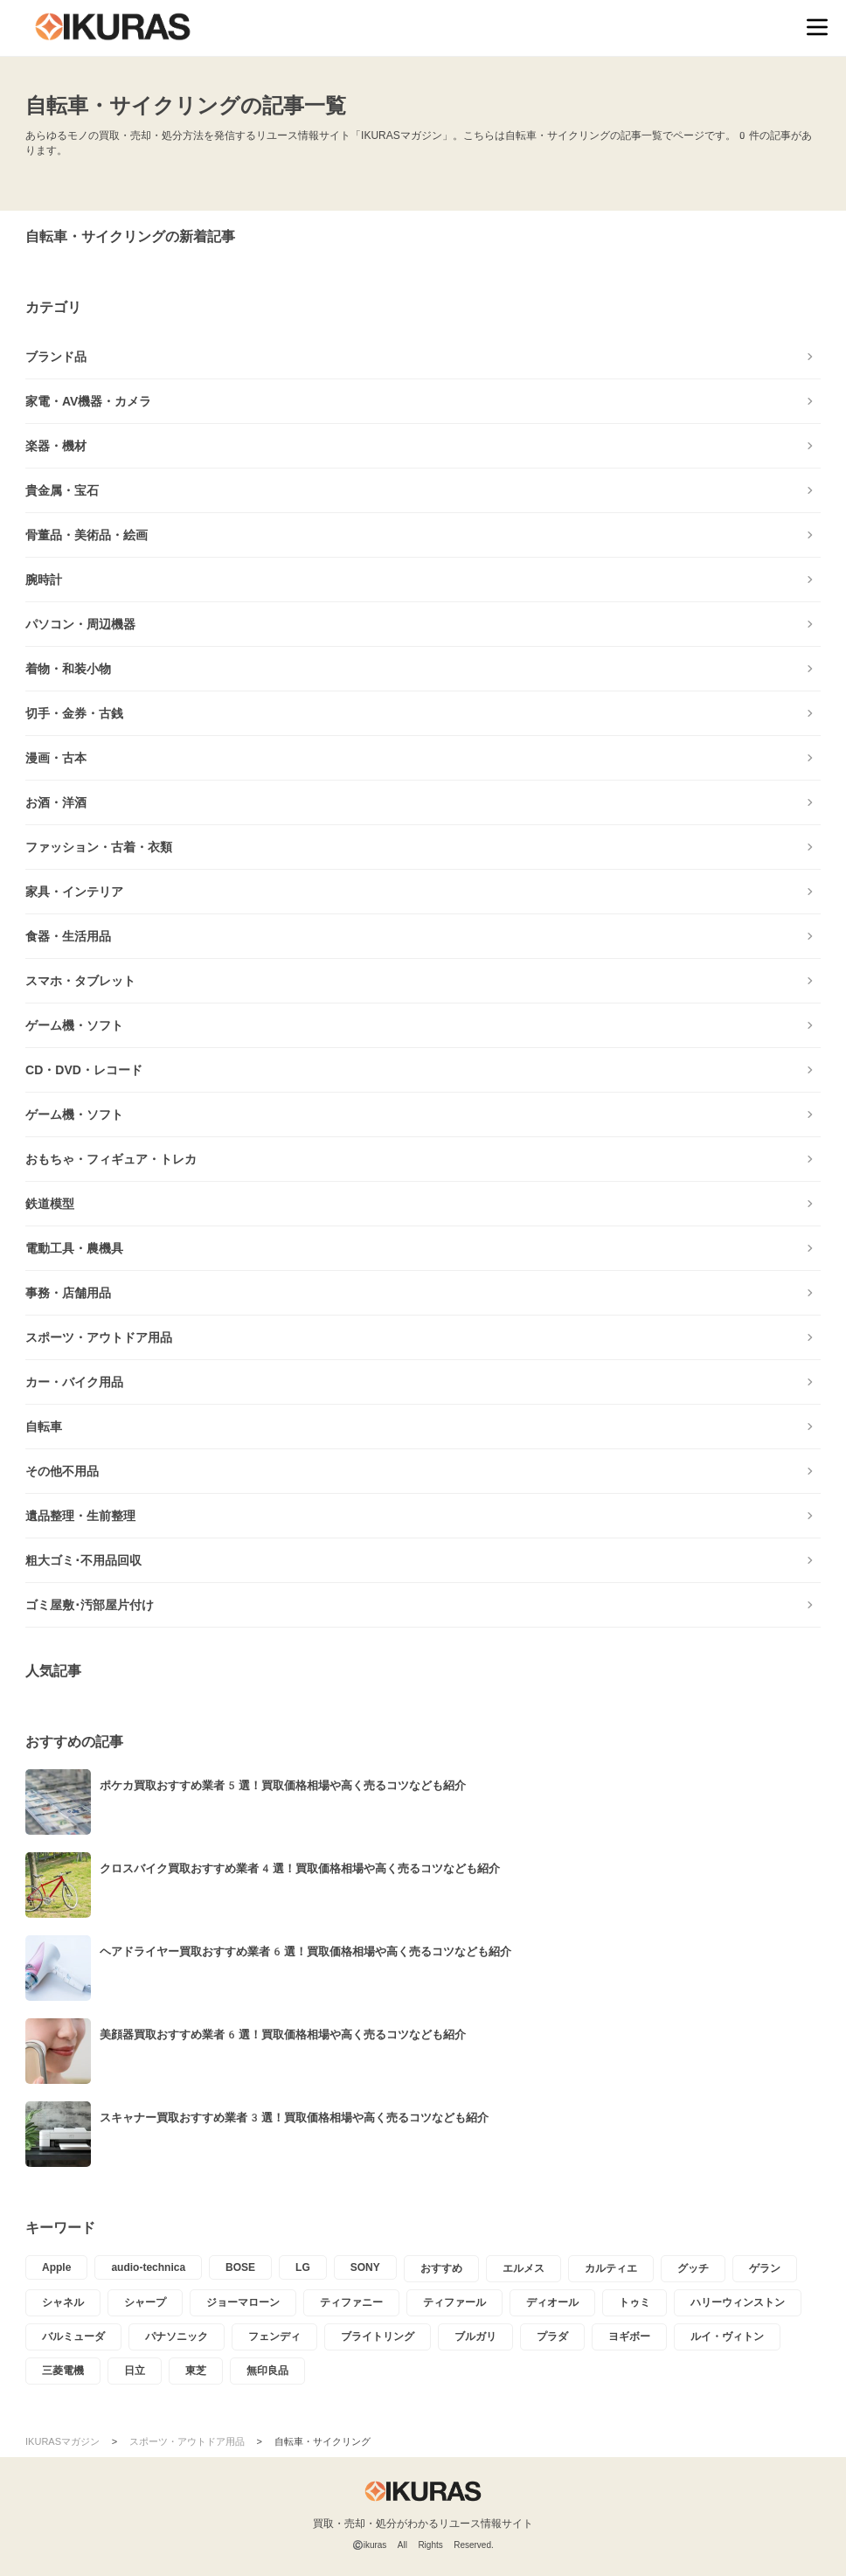  I want to click on グッチ, so click(693, 2268).